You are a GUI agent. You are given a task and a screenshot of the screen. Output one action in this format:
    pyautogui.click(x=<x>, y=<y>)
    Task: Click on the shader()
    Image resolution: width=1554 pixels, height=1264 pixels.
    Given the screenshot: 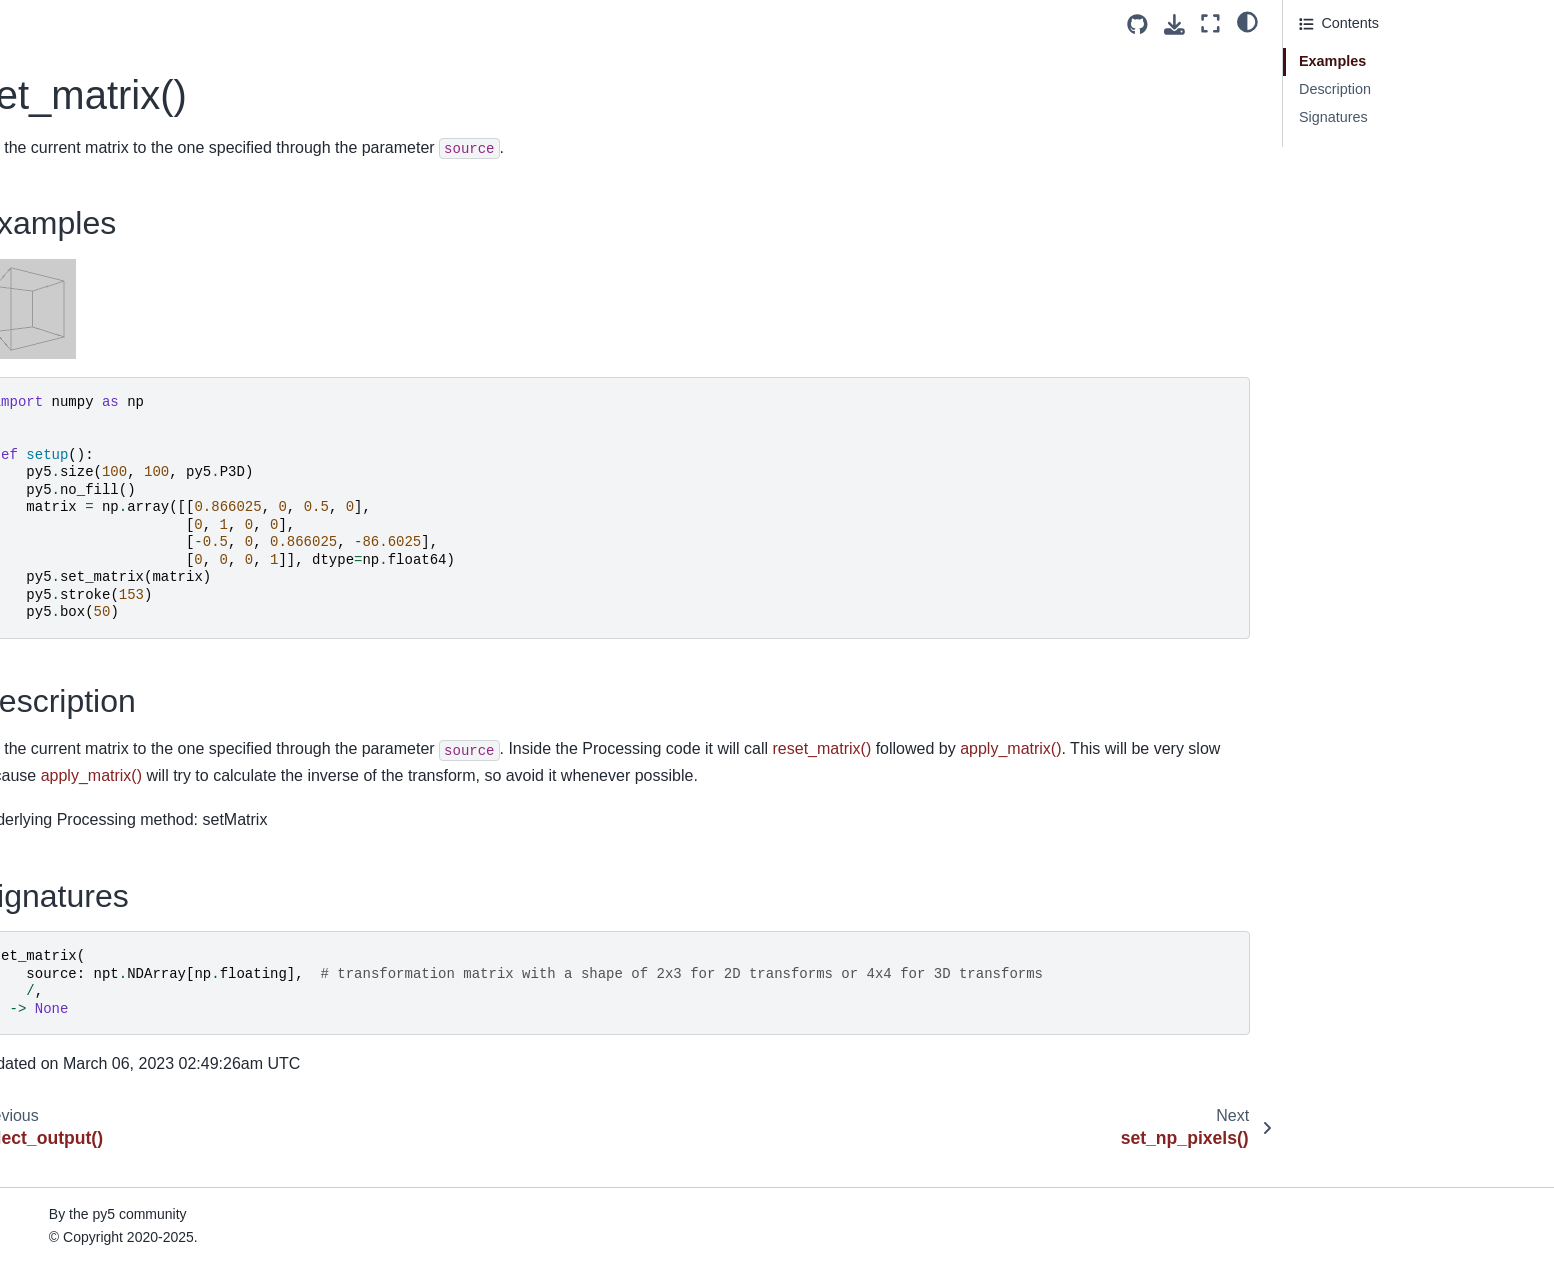 What is the action you would take?
    pyautogui.click(x=57, y=323)
    